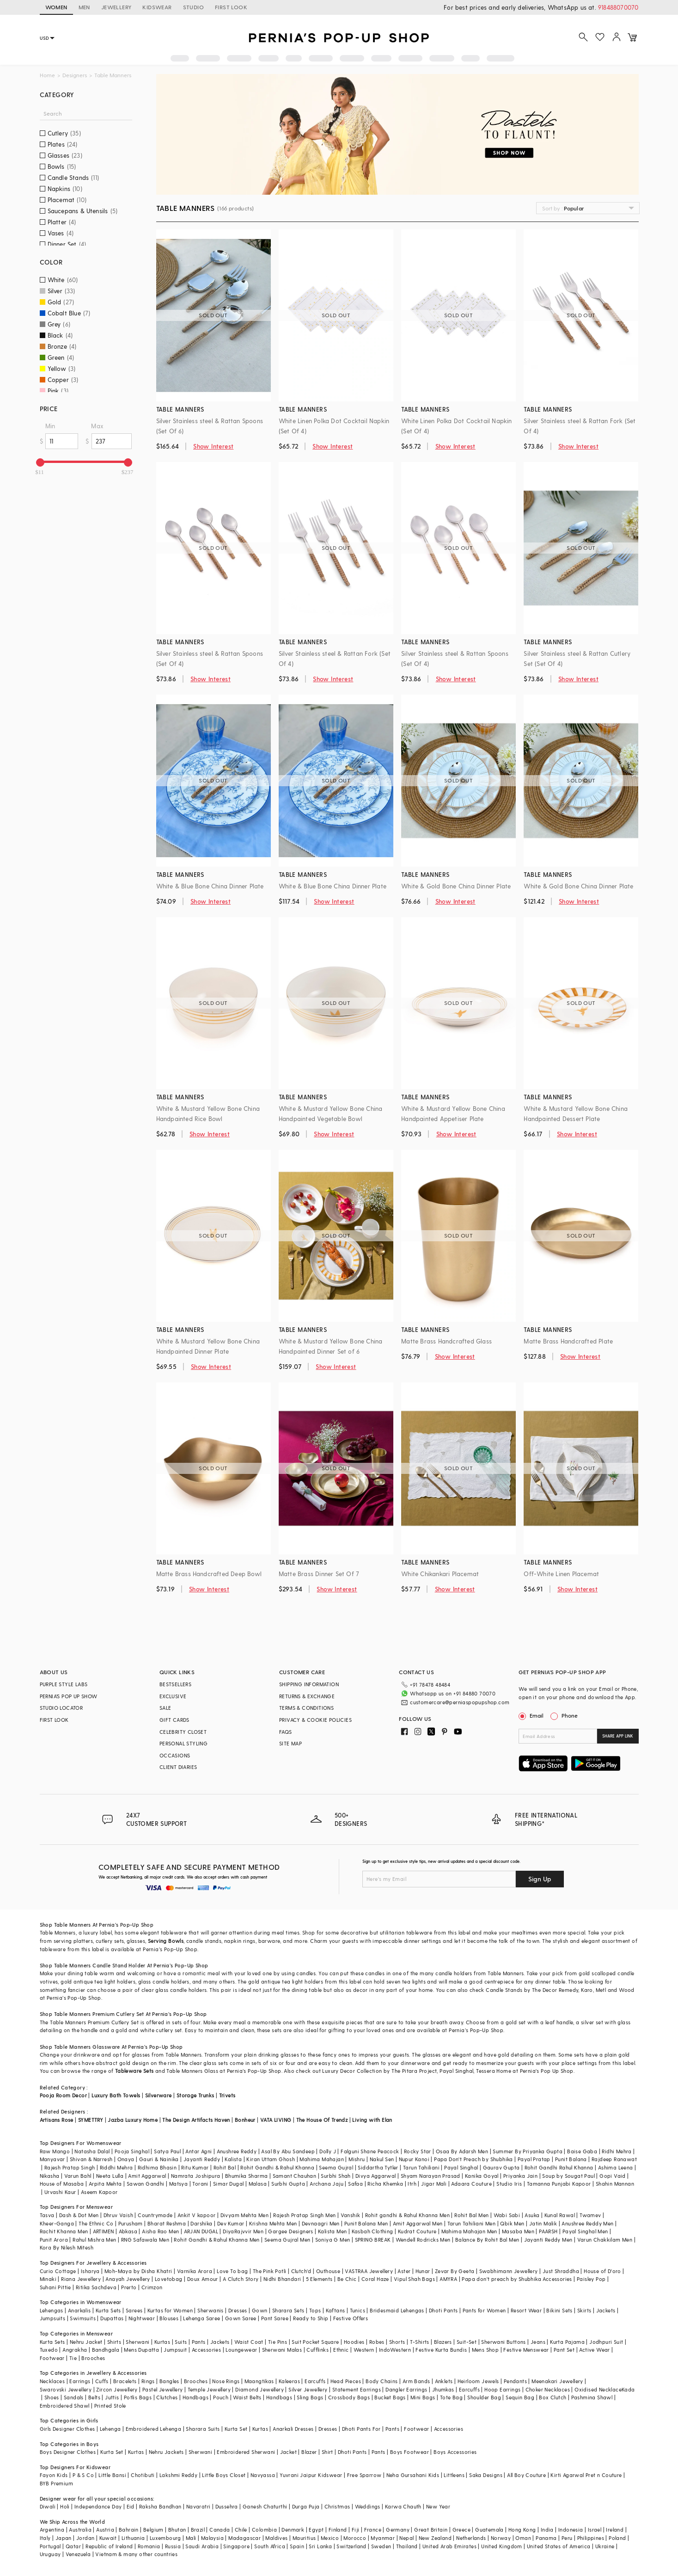  What do you see at coordinates (258, 2184) in the screenshot?
I see `Malasa` at bounding box center [258, 2184].